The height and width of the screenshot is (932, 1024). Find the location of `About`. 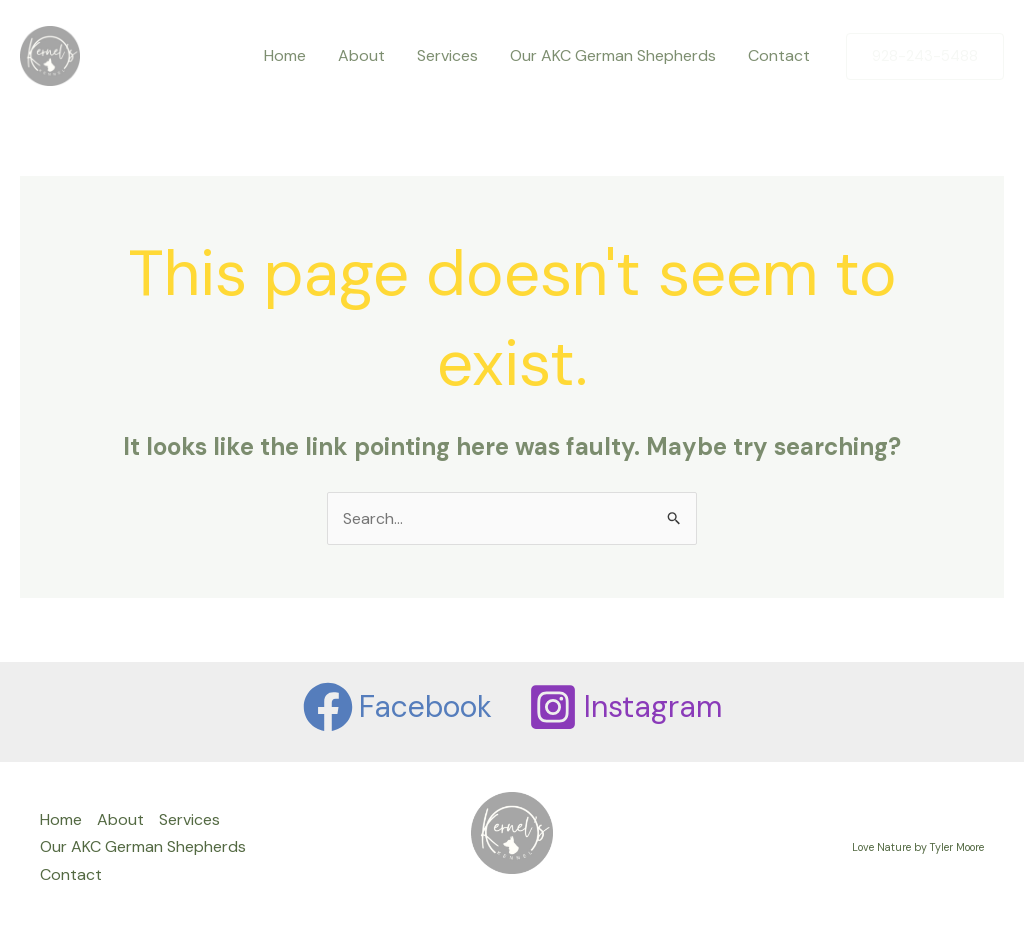

About is located at coordinates (361, 55).